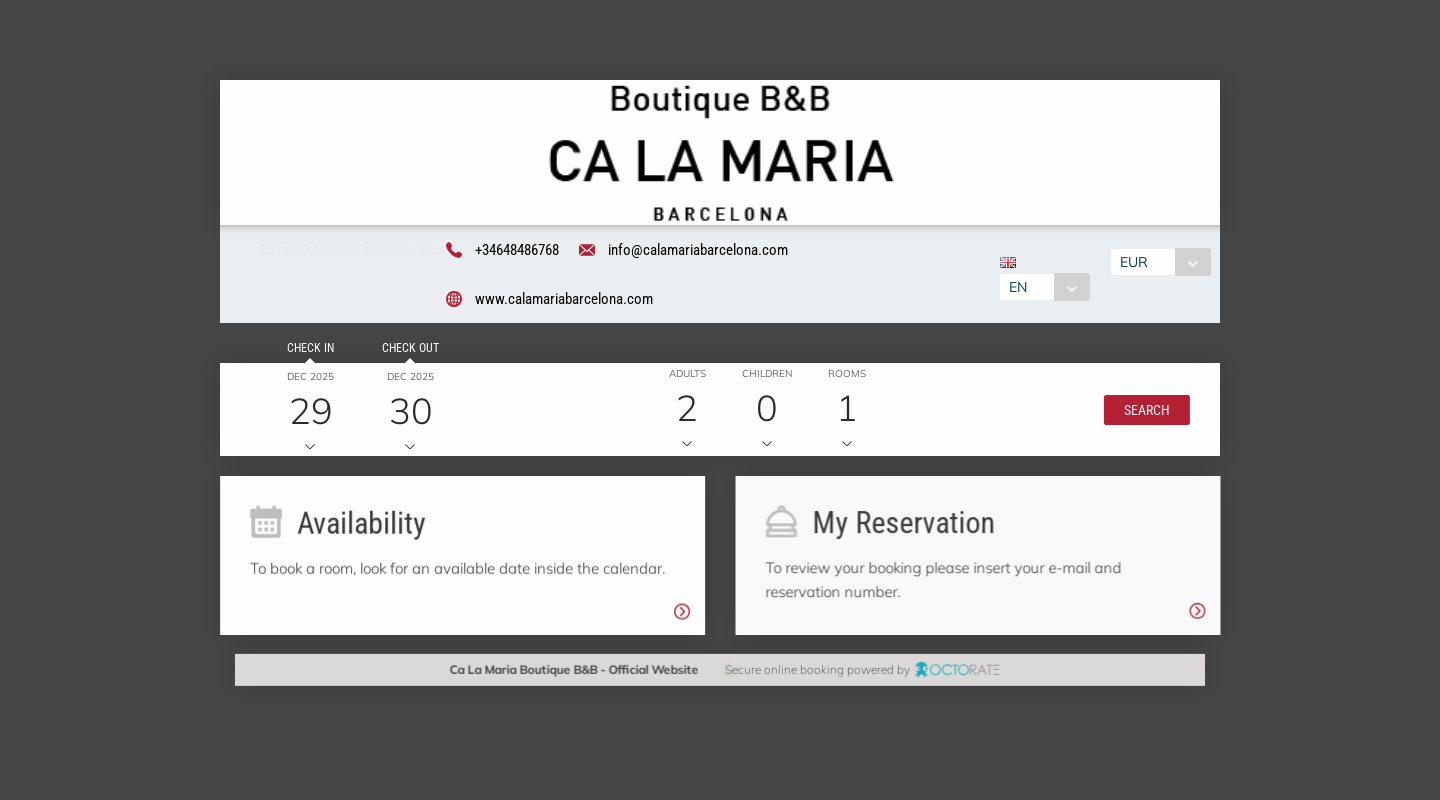  Describe the element at coordinates (1143, 411) in the screenshot. I see `[button]` at that location.